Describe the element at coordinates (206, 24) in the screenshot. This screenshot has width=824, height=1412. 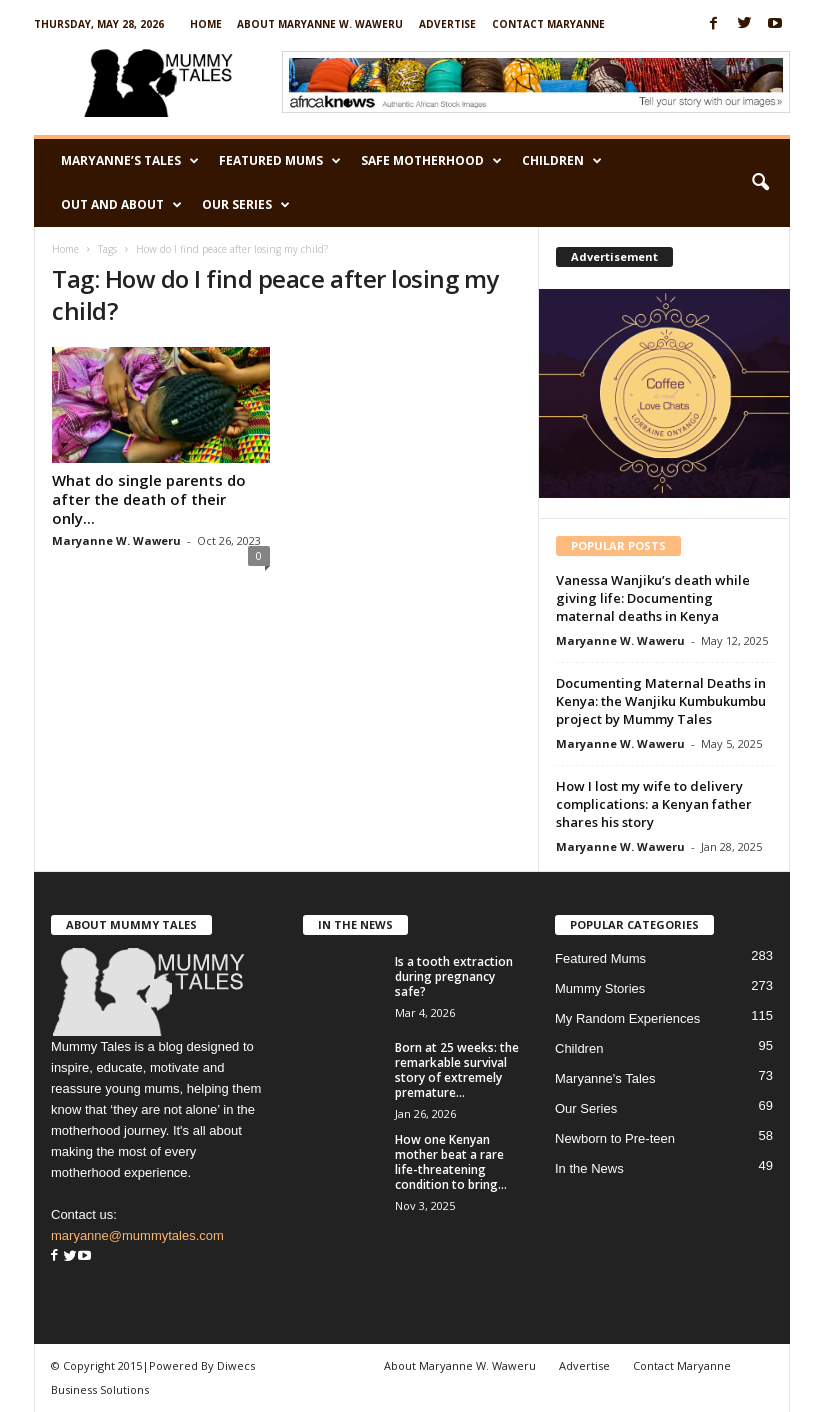
I see `Home` at that location.